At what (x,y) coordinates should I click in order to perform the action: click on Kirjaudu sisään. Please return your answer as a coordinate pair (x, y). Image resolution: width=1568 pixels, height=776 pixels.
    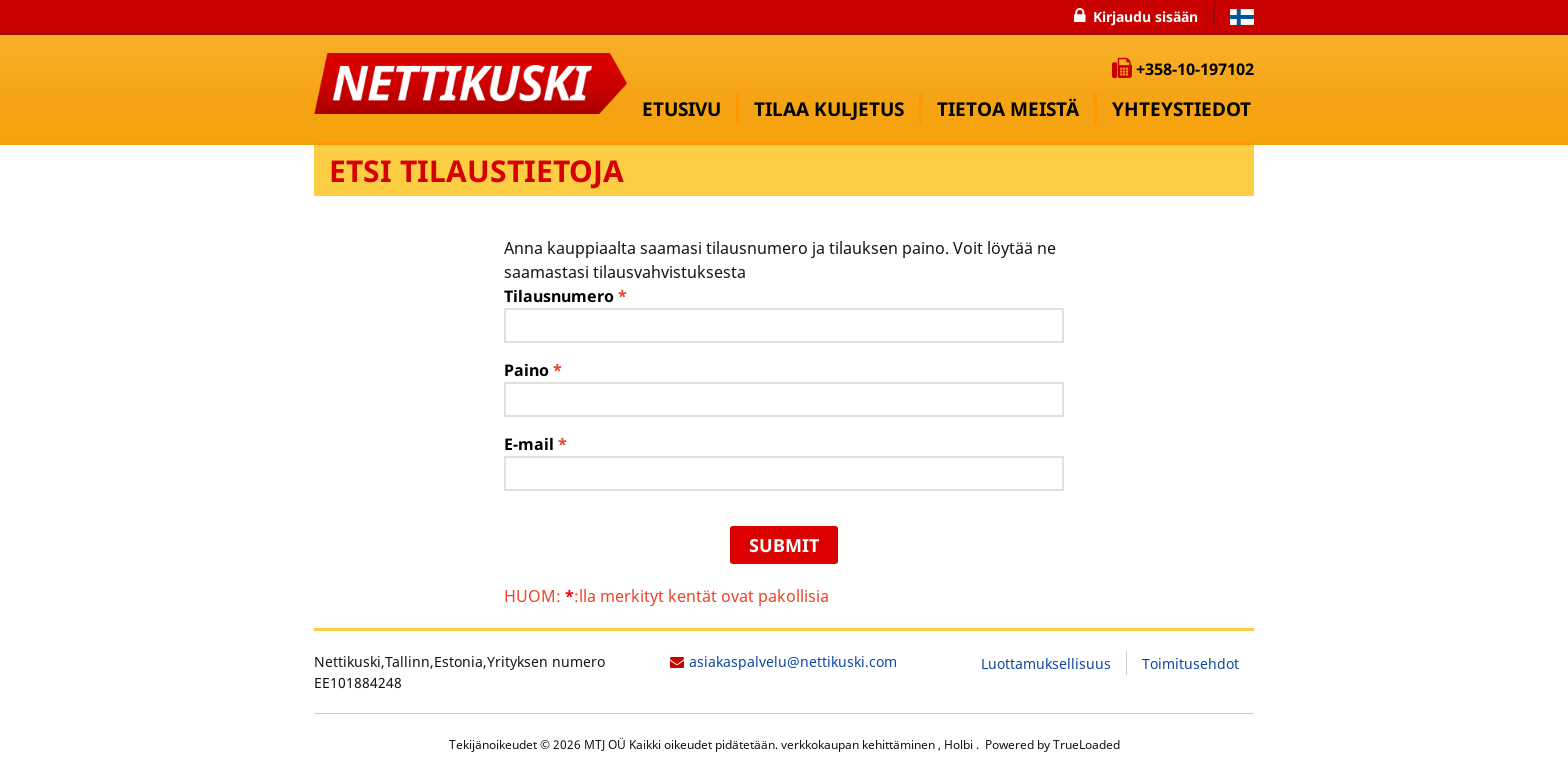
    Looking at the image, I should click on (1145, 16).